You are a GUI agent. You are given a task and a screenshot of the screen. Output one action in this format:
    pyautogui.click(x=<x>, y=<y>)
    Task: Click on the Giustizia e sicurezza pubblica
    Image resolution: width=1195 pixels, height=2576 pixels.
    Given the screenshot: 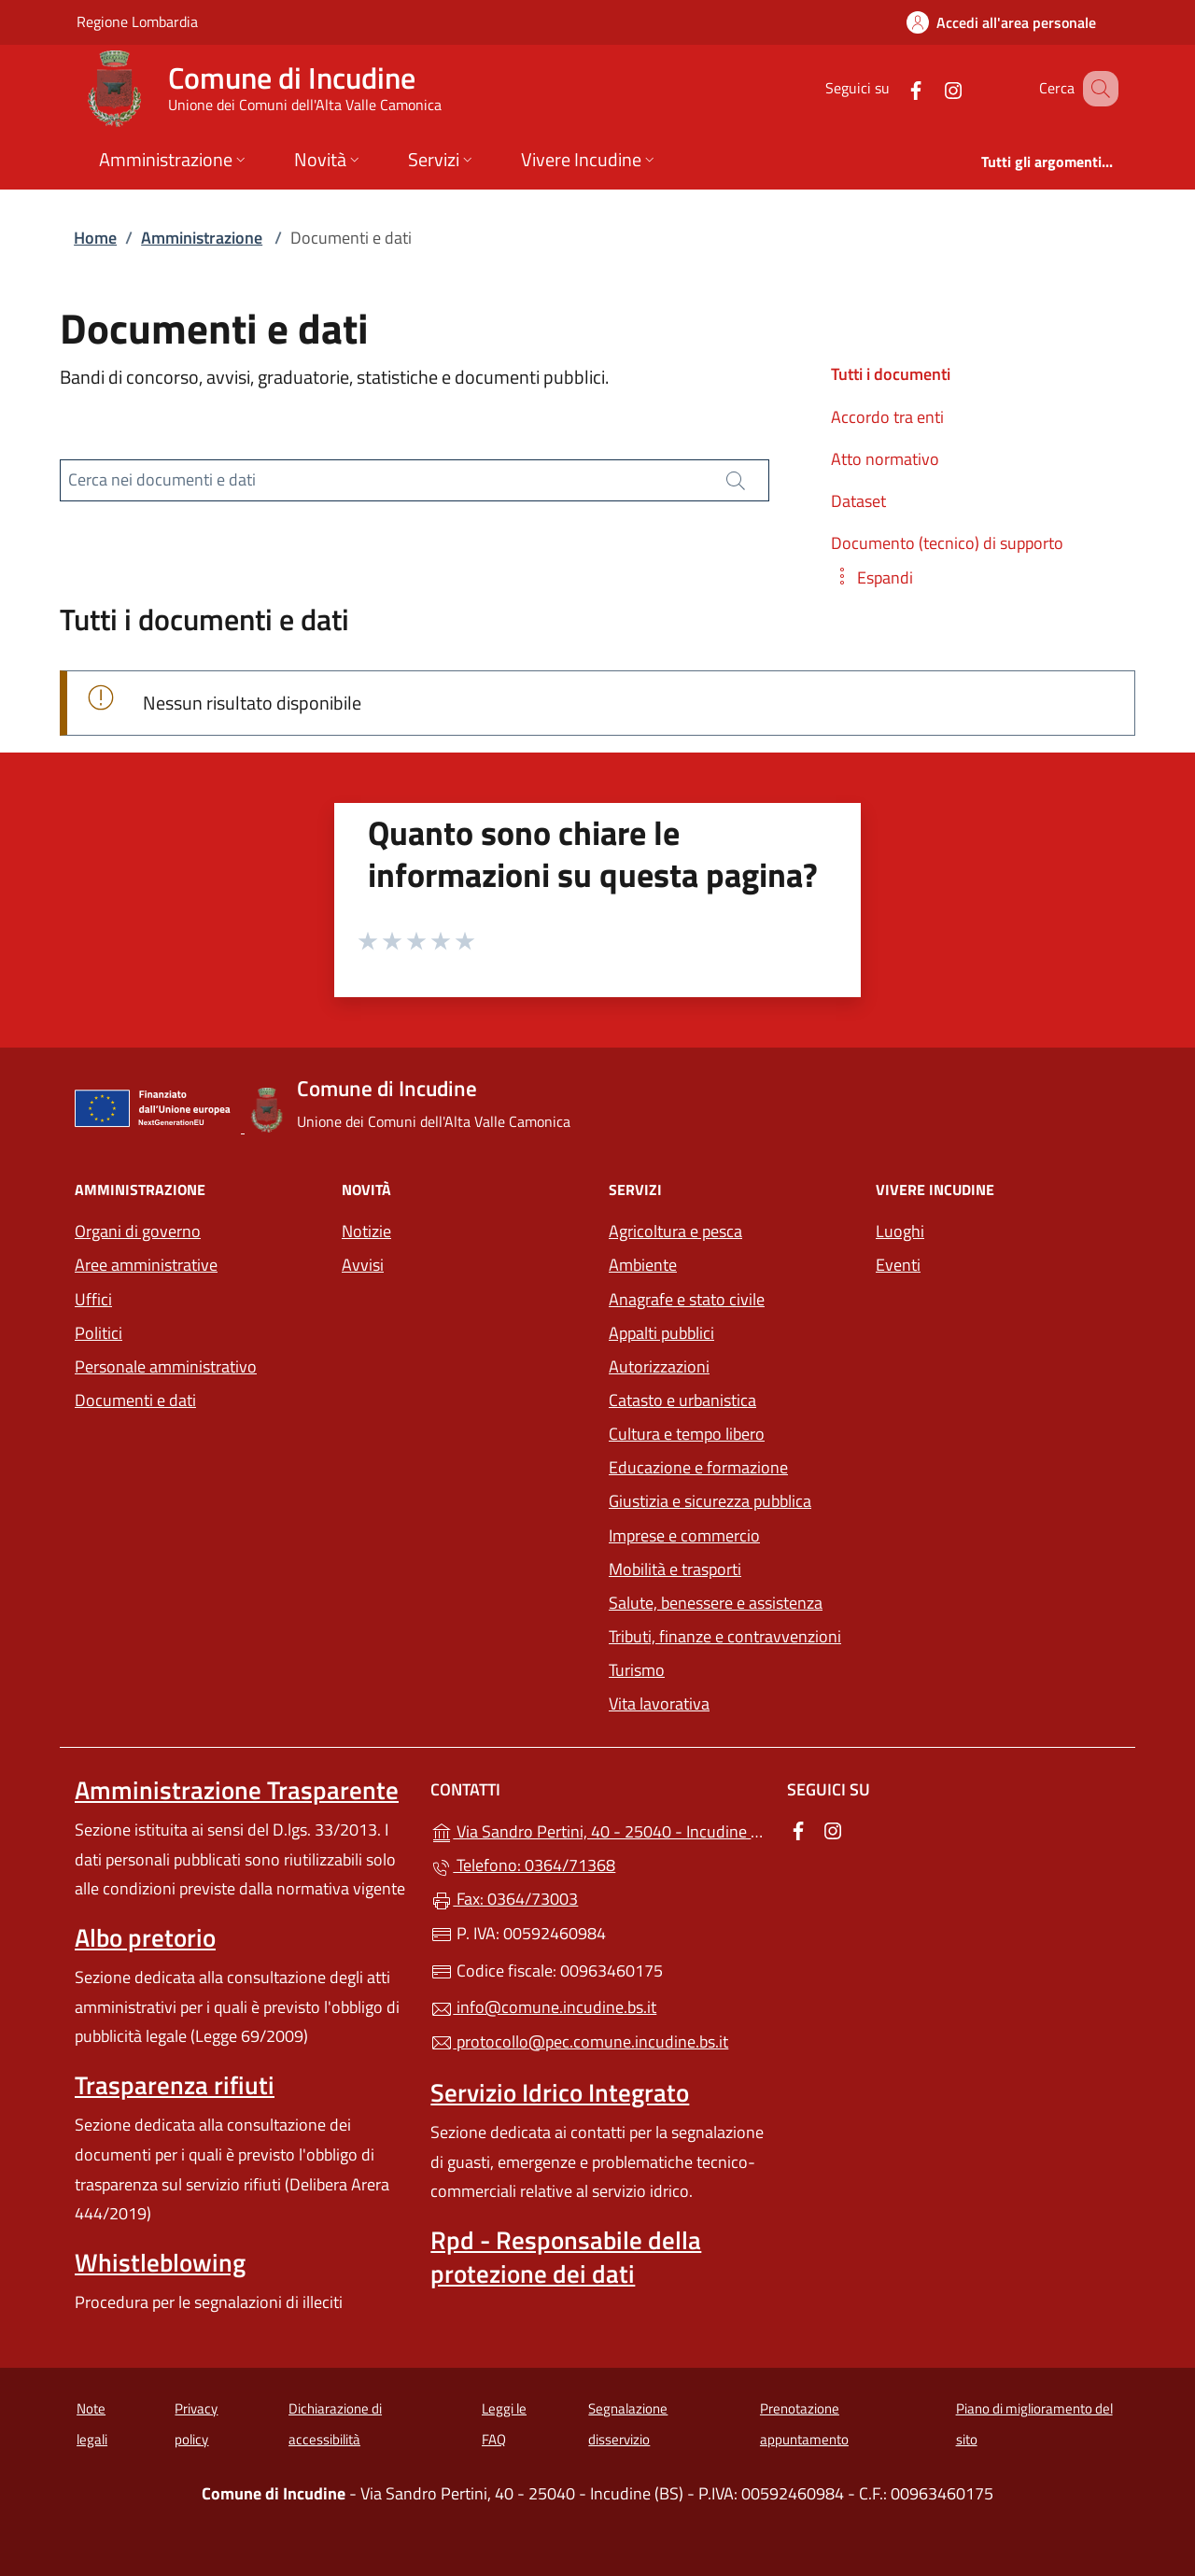 What is the action you would take?
    pyautogui.click(x=710, y=1500)
    